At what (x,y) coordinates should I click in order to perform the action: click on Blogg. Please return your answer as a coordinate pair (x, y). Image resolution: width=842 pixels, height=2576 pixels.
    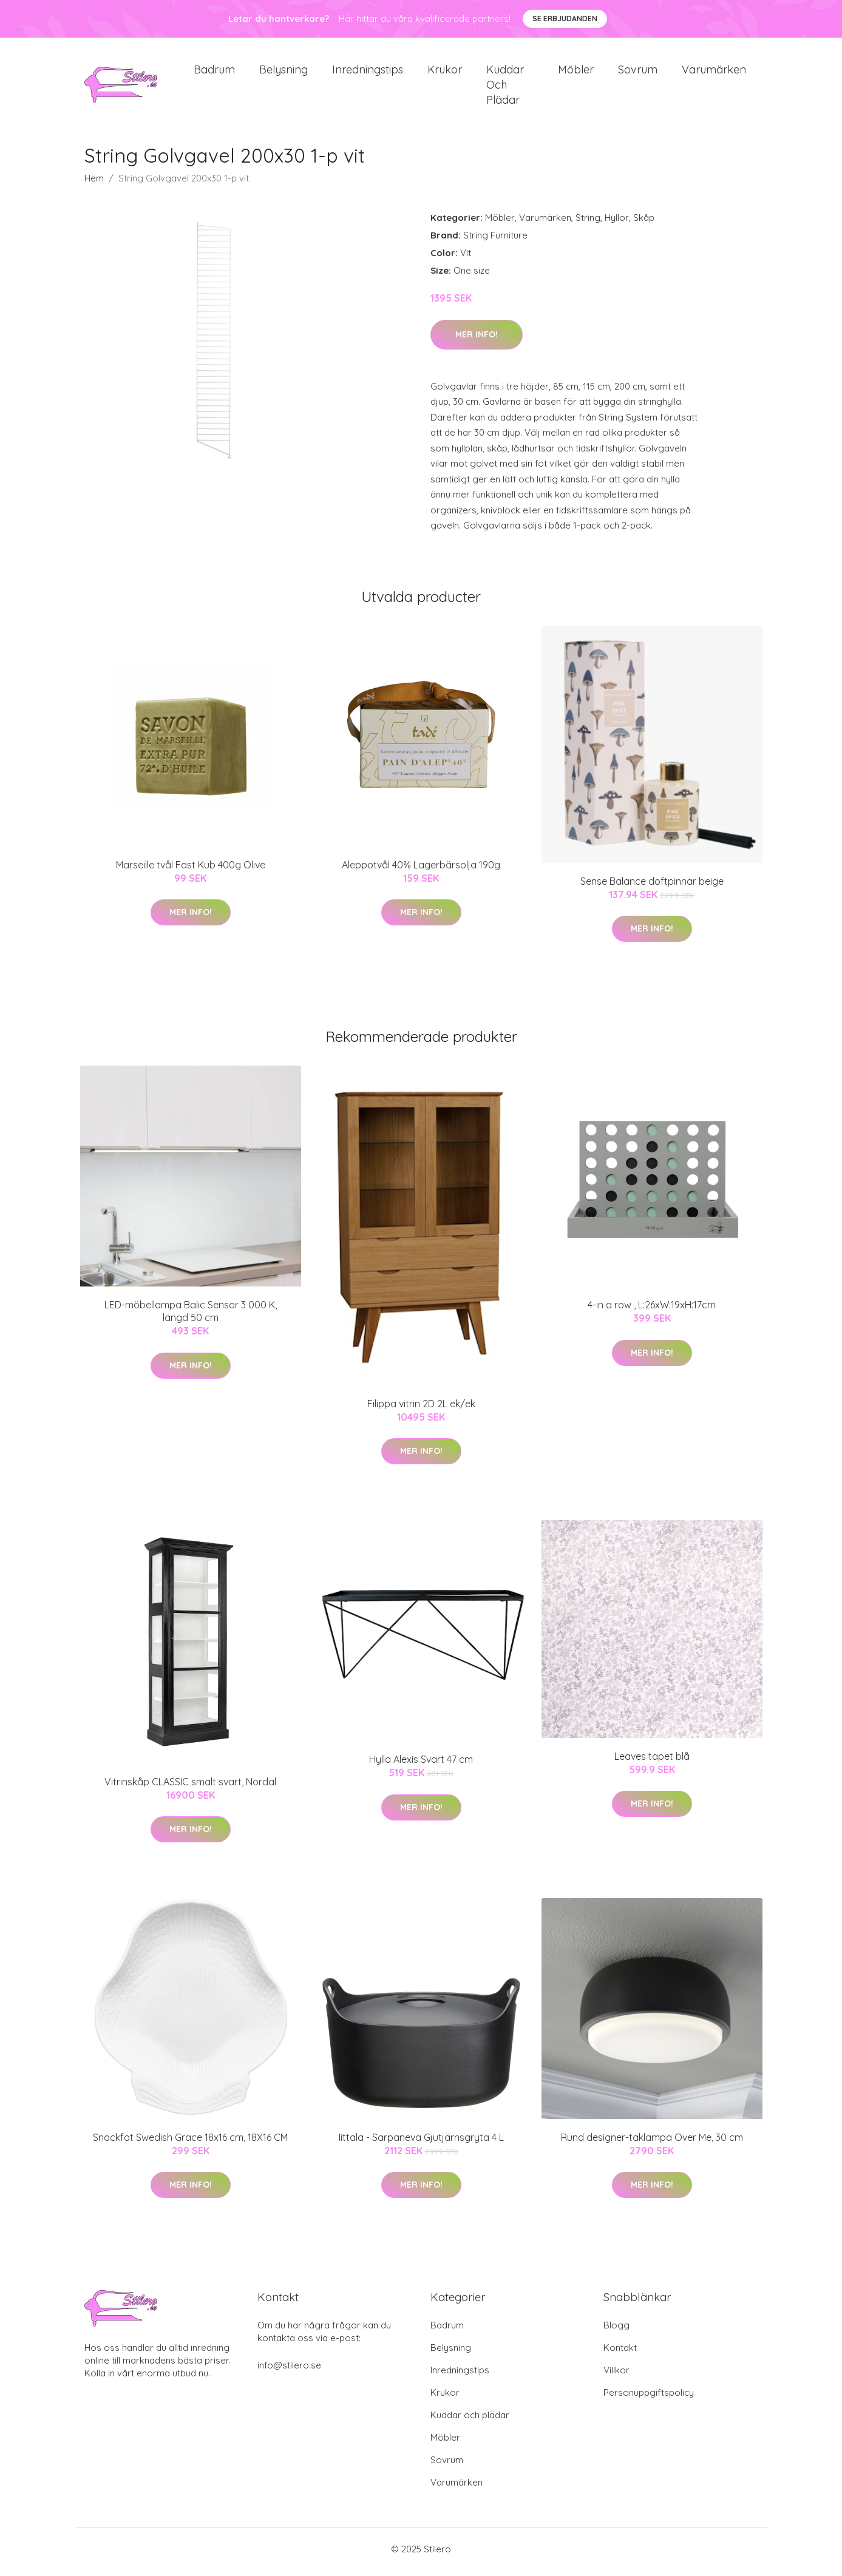
    Looking at the image, I should click on (616, 2331).